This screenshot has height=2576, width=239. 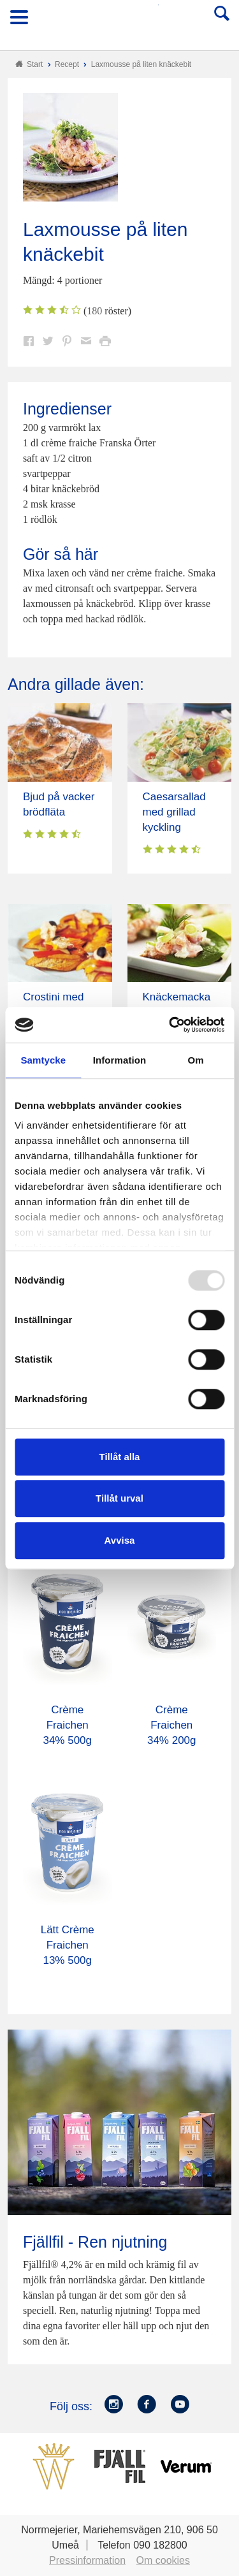 I want to click on Information [tab], so click(x=120, y=1060).